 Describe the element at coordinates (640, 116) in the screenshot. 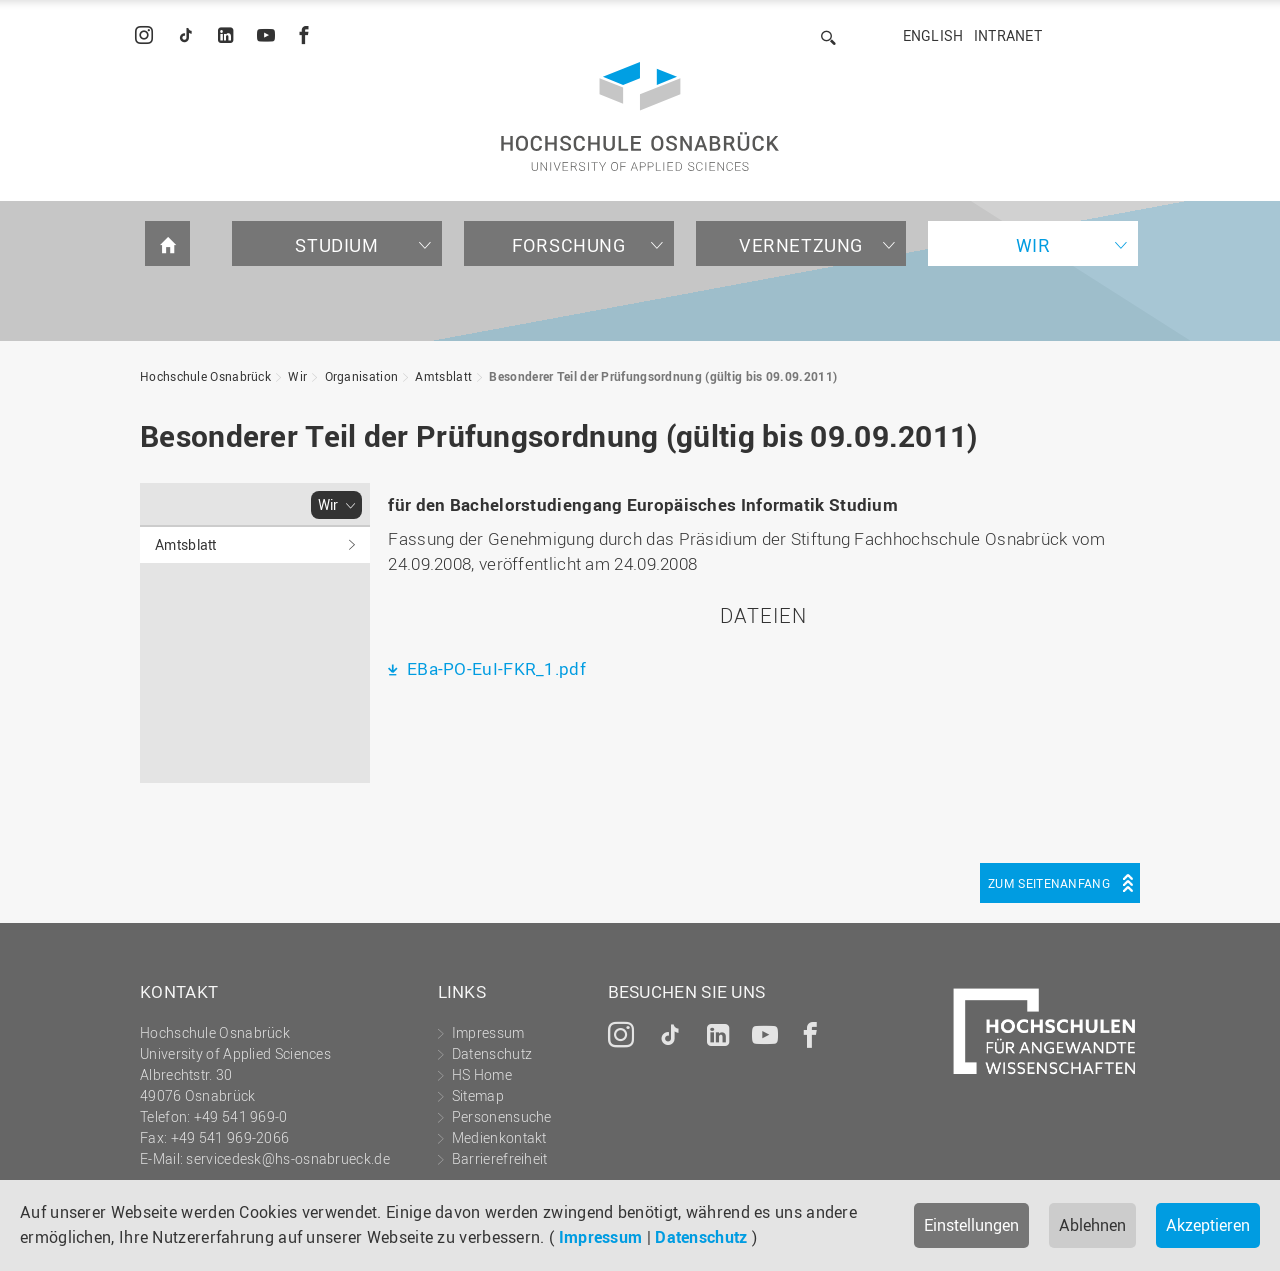

I see `Hochschule Osnabrück - University of Applied Sciences` at that location.